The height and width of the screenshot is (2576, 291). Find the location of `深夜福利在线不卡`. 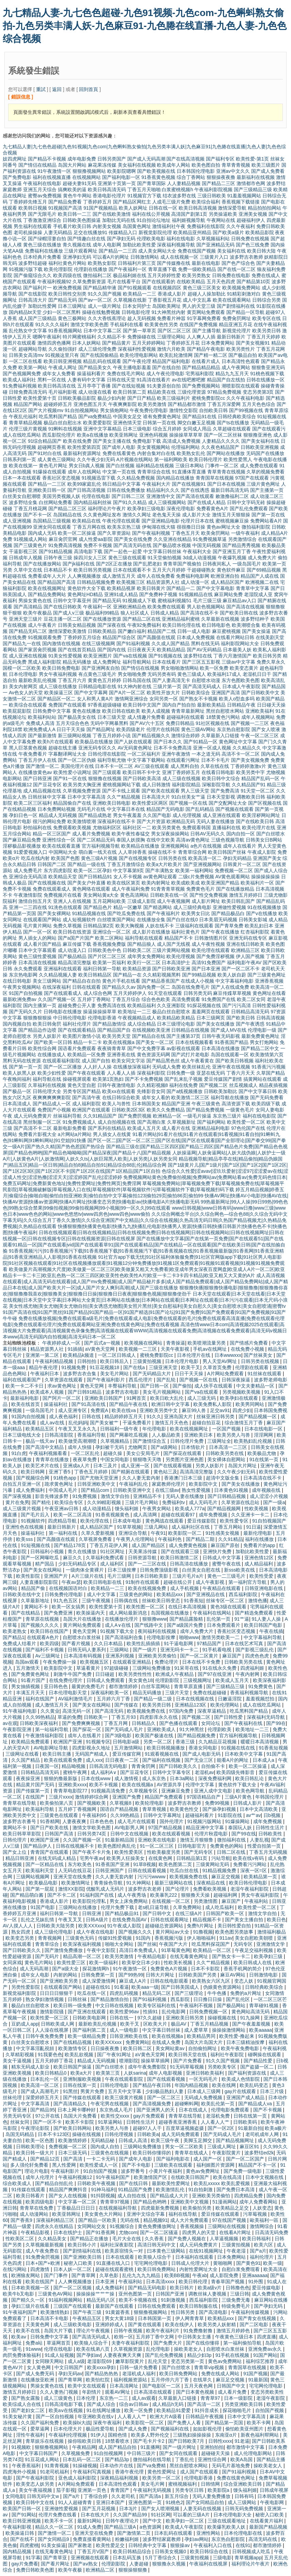

深夜福利在线不卡 is located at coordinates (116, 821).